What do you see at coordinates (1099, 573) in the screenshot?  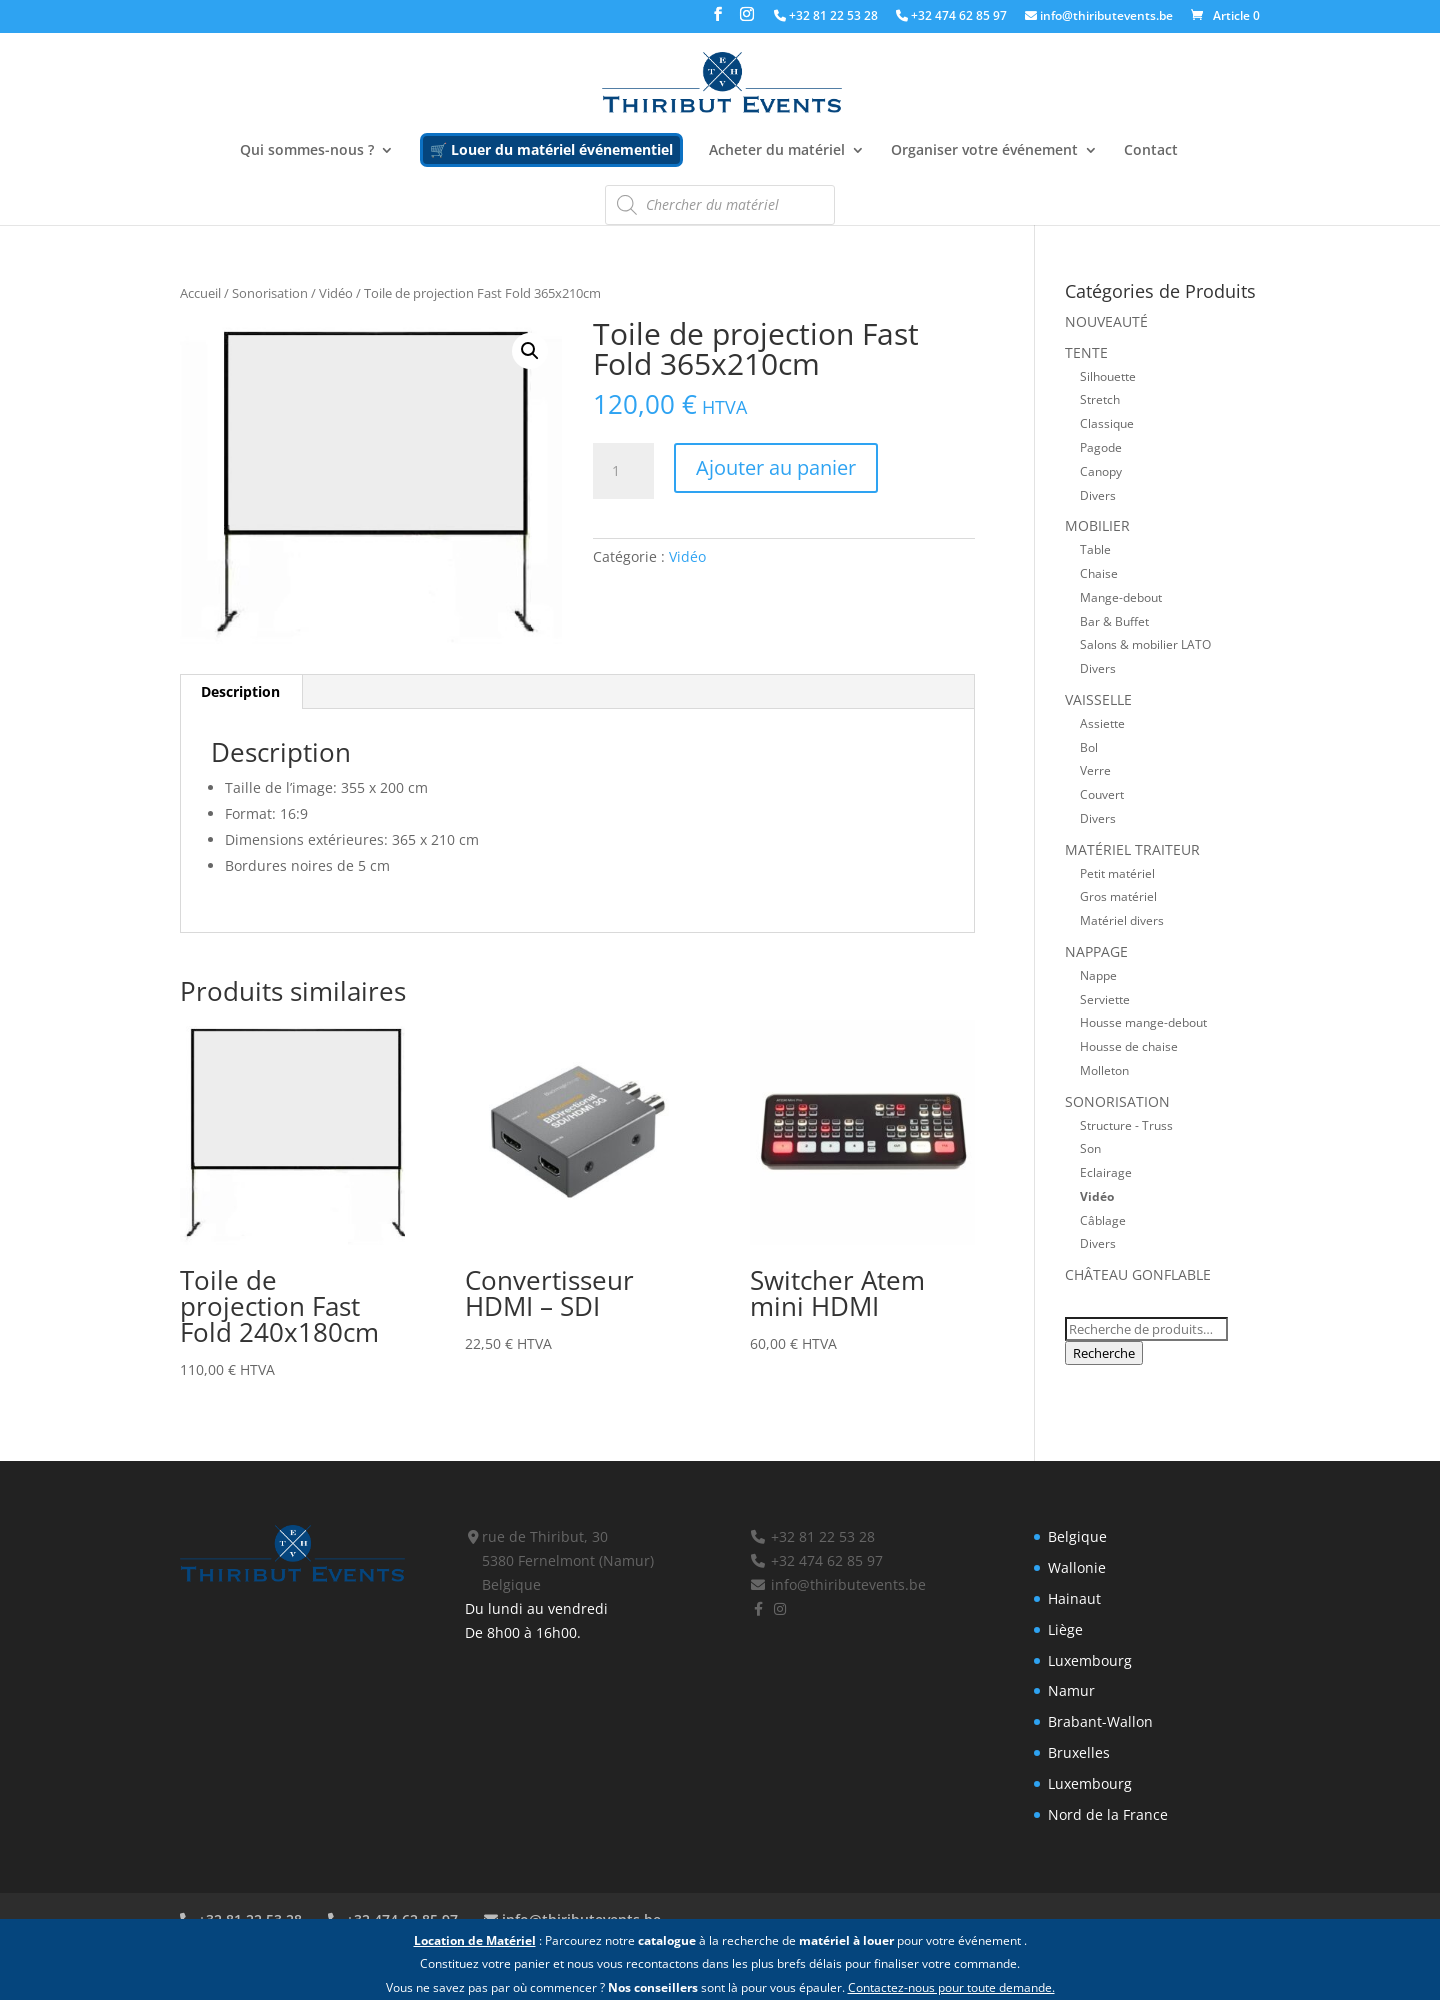 I see `Chaise` at bounding box center [1099, 573].